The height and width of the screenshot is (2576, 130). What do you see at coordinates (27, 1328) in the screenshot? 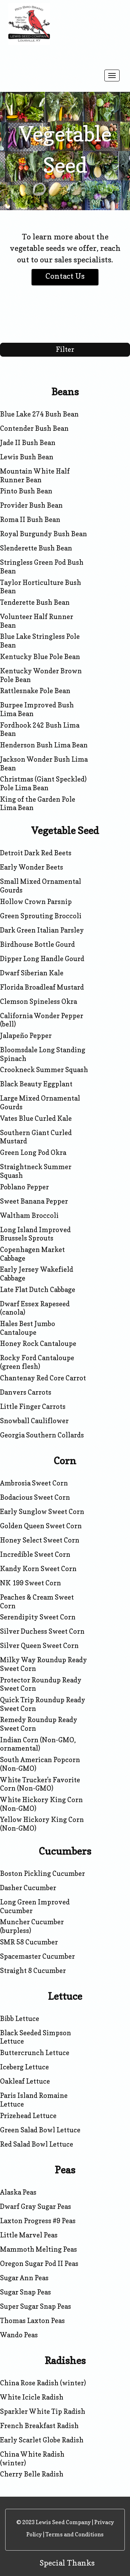
I see `Hales Best Jumbo Cantaloupe` at bounding box center [27, 1328].